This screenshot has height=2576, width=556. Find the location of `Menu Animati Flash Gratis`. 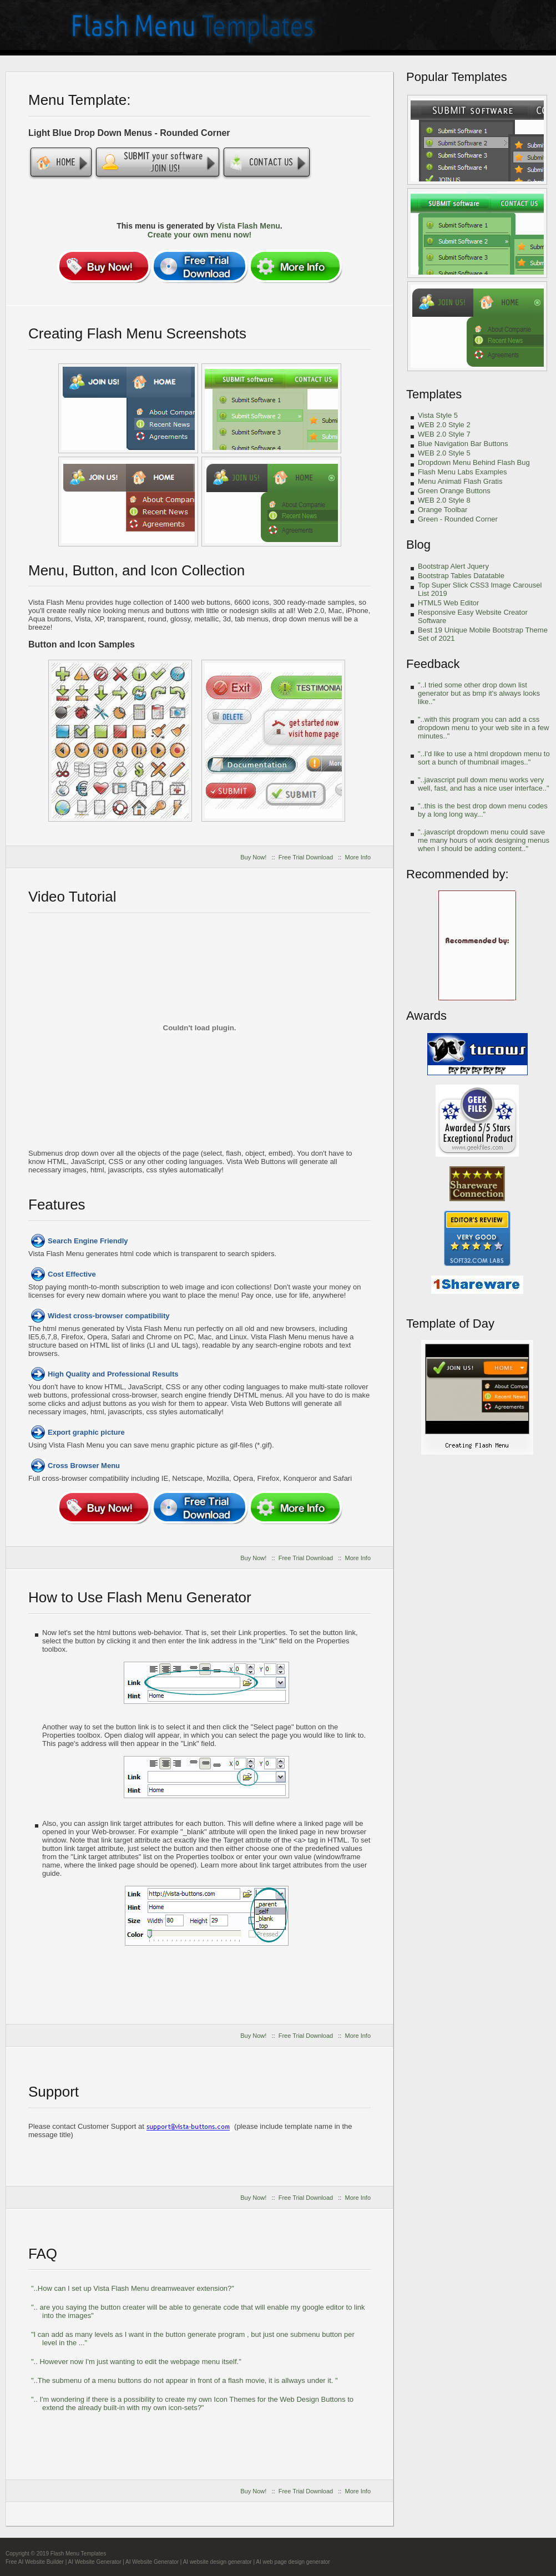

Menu Animati Flash Gratis is located at coordinates (460, 481).